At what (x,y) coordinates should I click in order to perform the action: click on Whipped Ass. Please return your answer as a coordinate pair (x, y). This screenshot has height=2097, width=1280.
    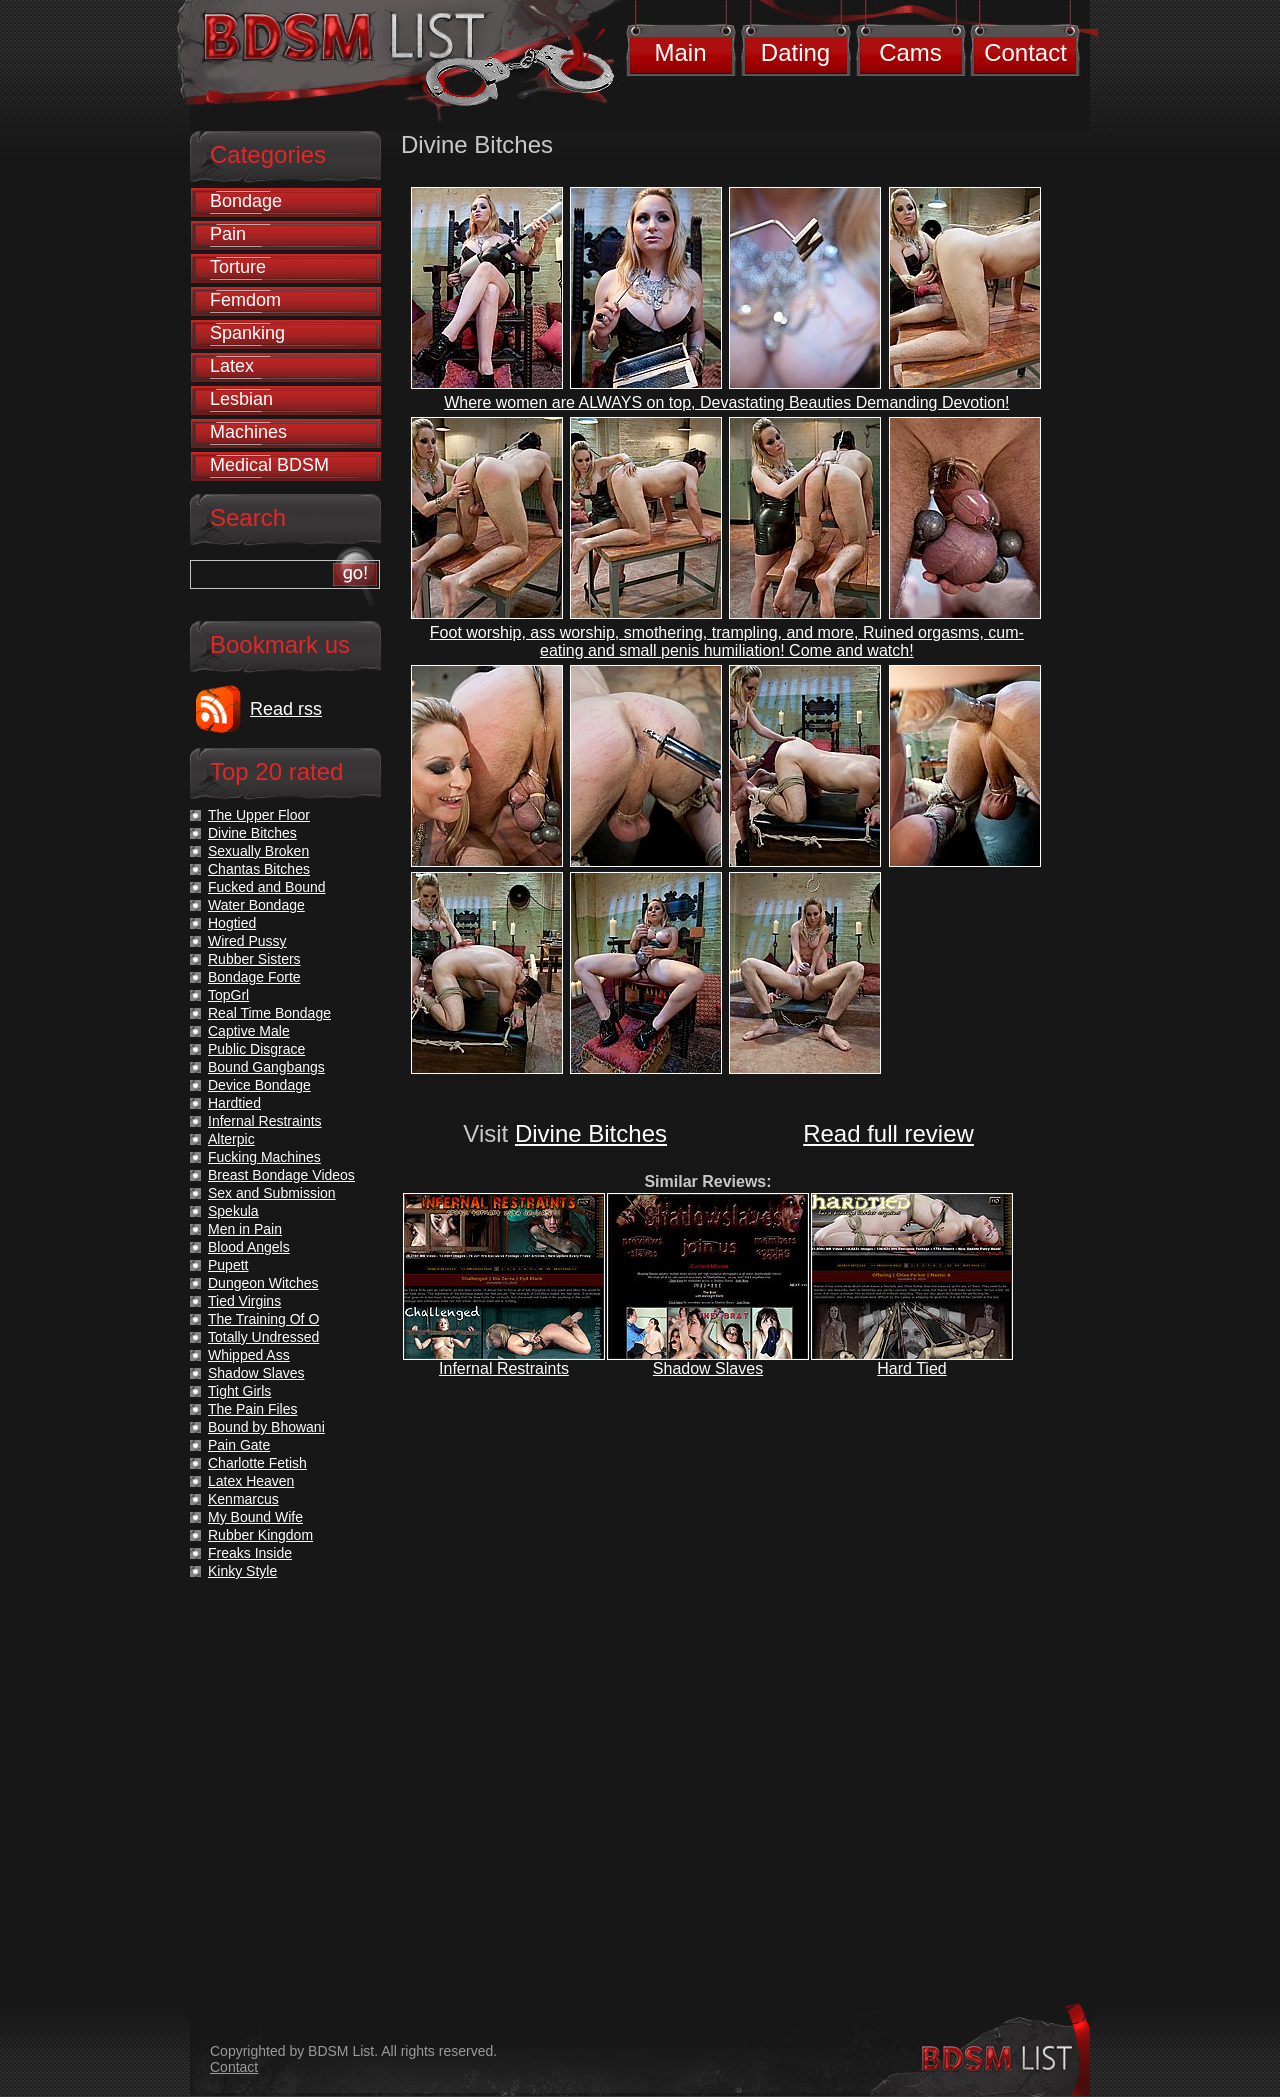
    Looking at the image, I should click on (249, 1355).